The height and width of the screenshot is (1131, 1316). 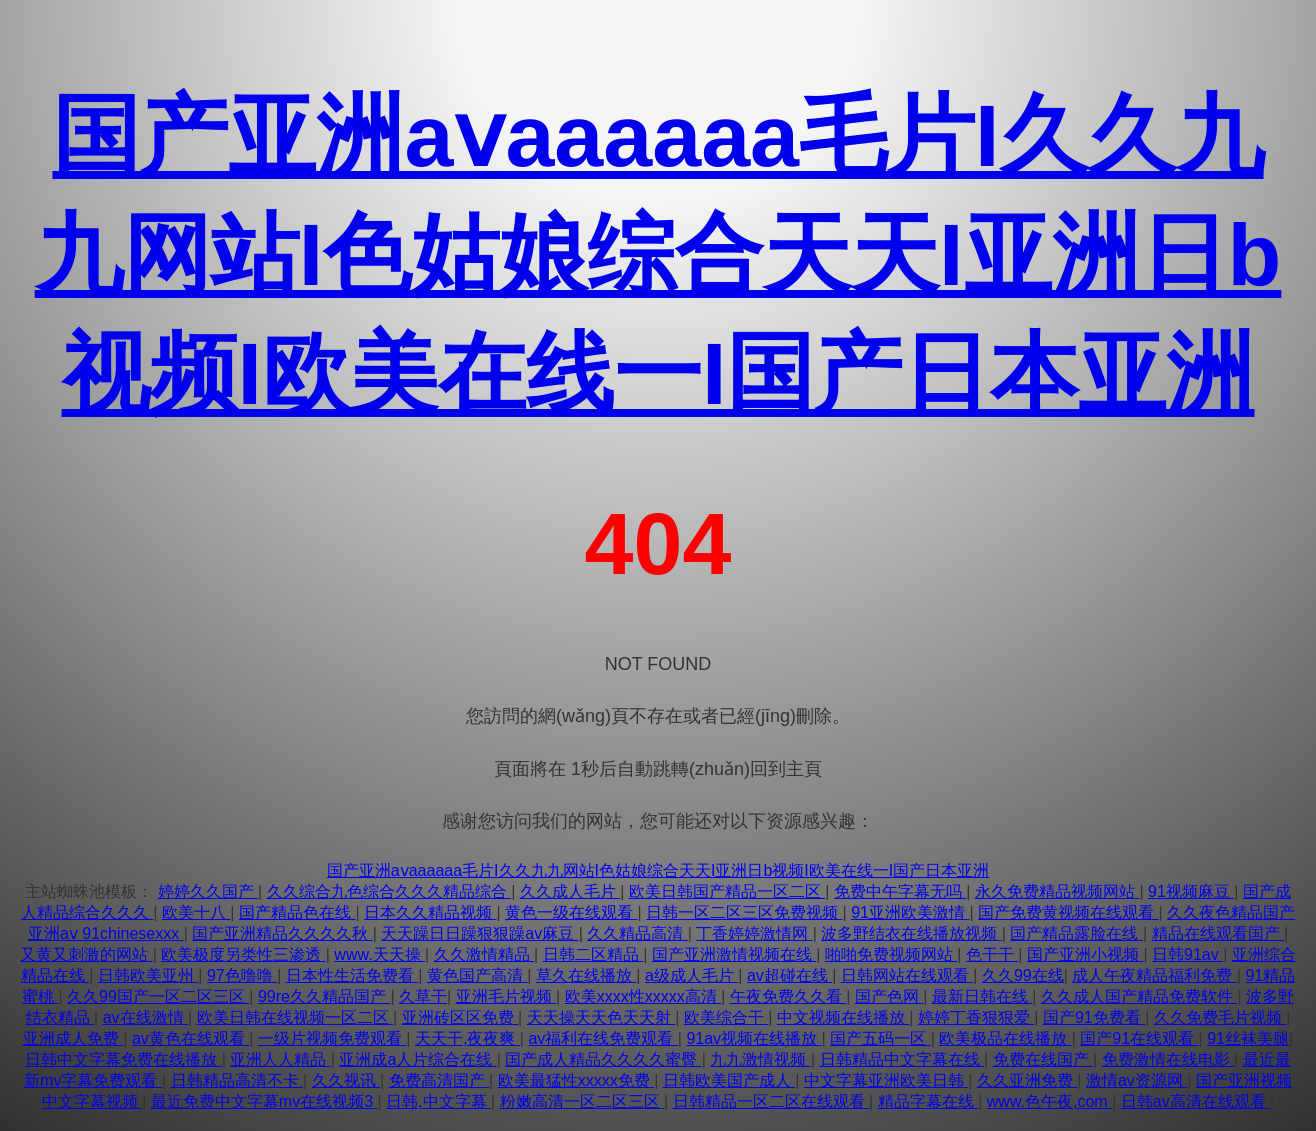 I want to click on 99re久久精品国产, so click(x=324, y=996).